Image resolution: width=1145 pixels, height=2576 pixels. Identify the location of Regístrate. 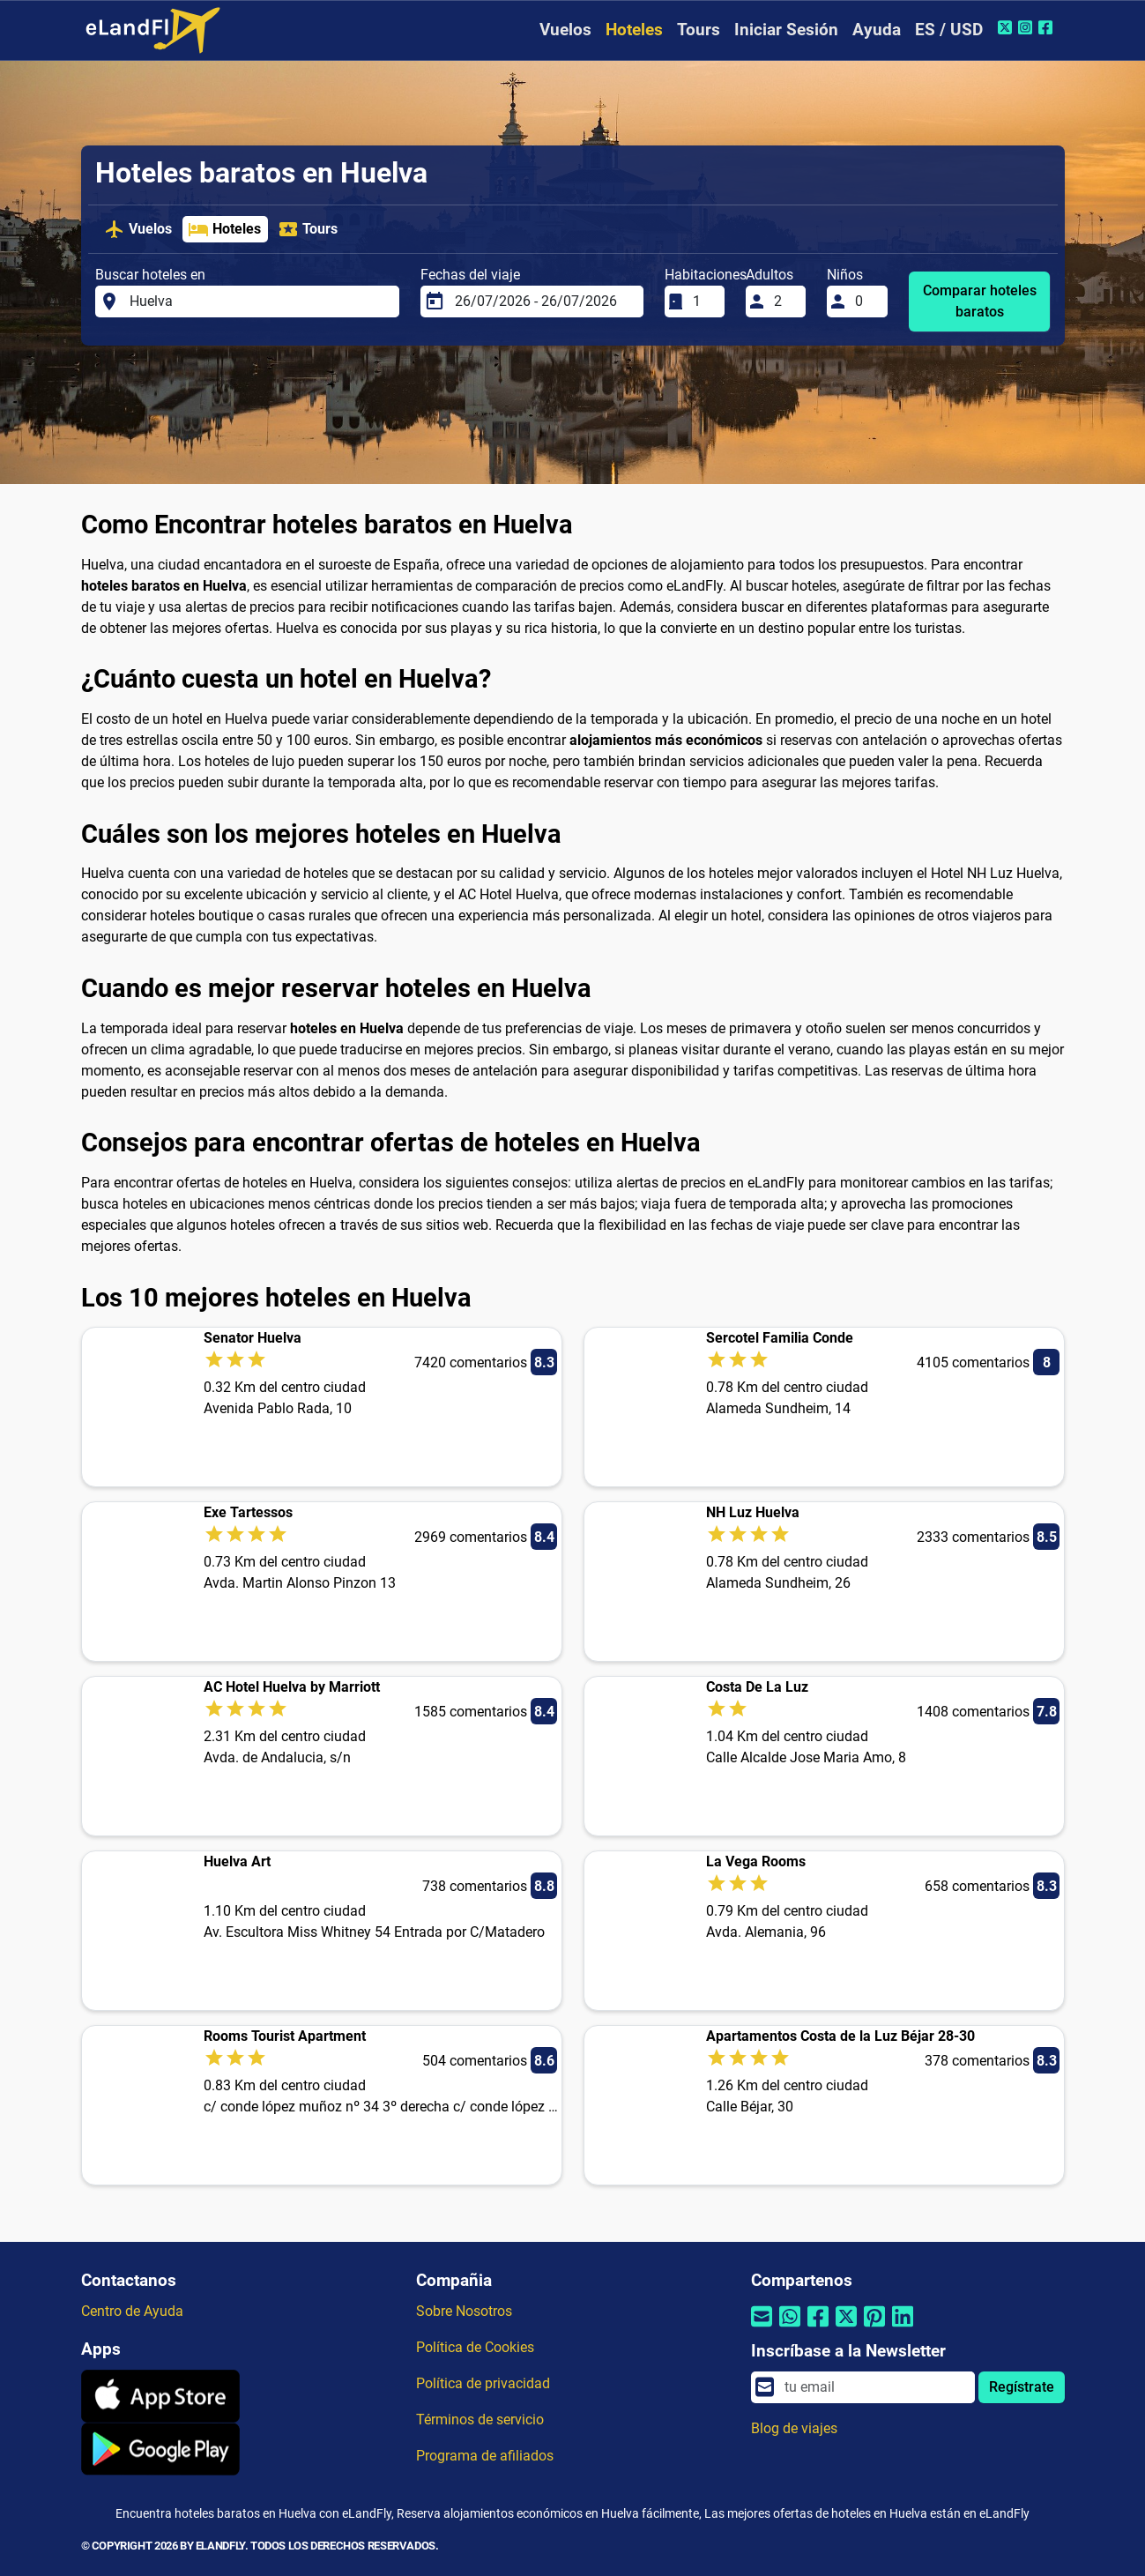
(1021, 2387).